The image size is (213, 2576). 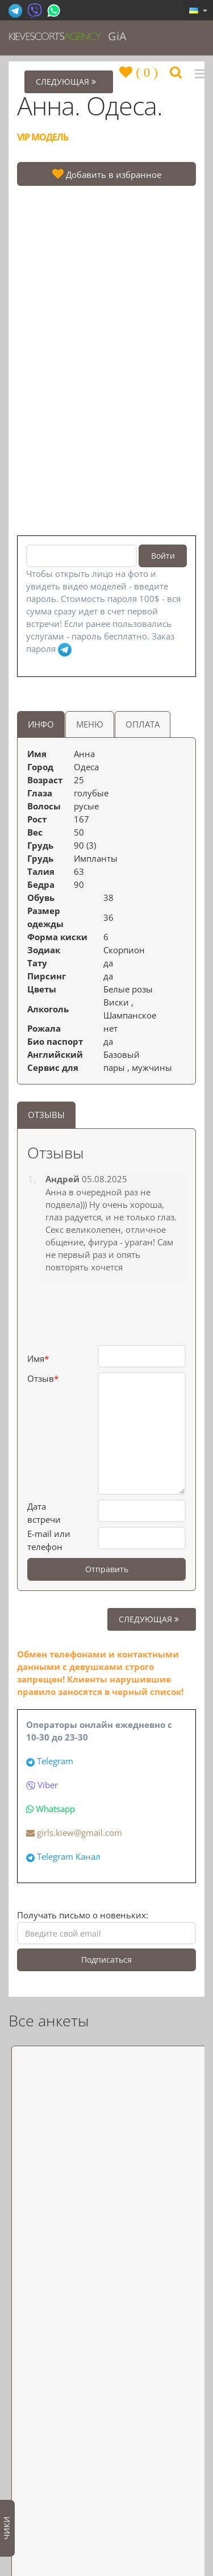 I want to click on Telegram, so click(x=55, y=1761).